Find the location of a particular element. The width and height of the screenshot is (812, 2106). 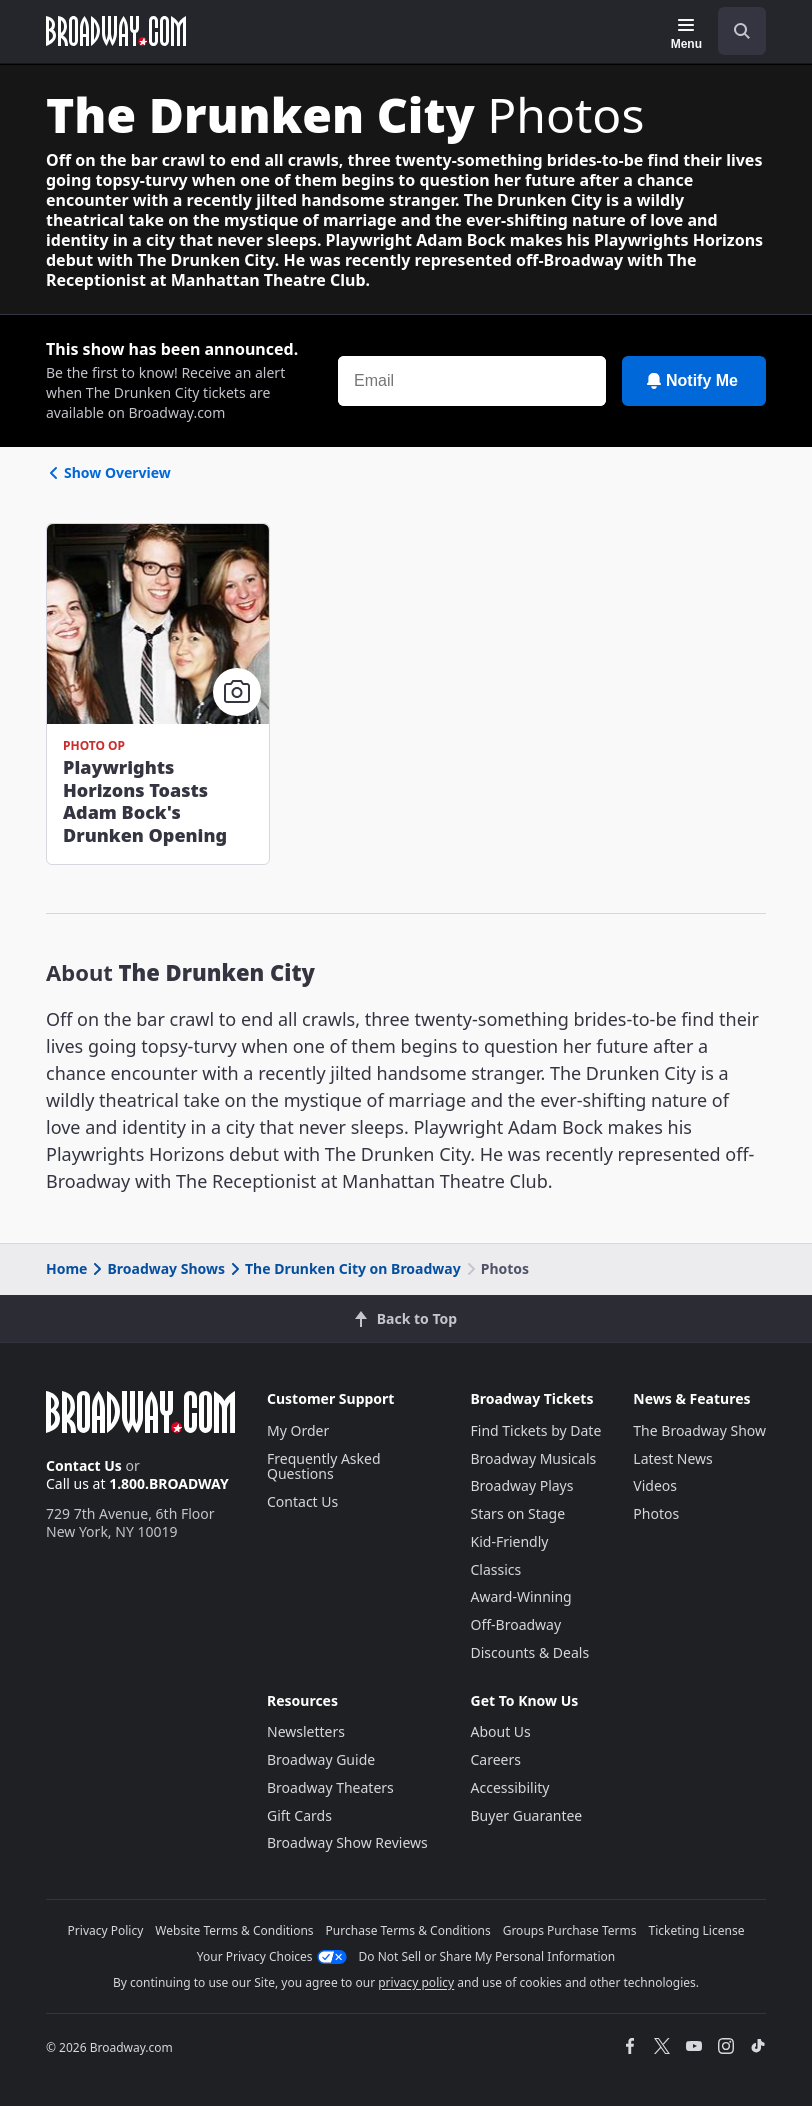

Off-Broadway is located at coordinates (516, 1624).